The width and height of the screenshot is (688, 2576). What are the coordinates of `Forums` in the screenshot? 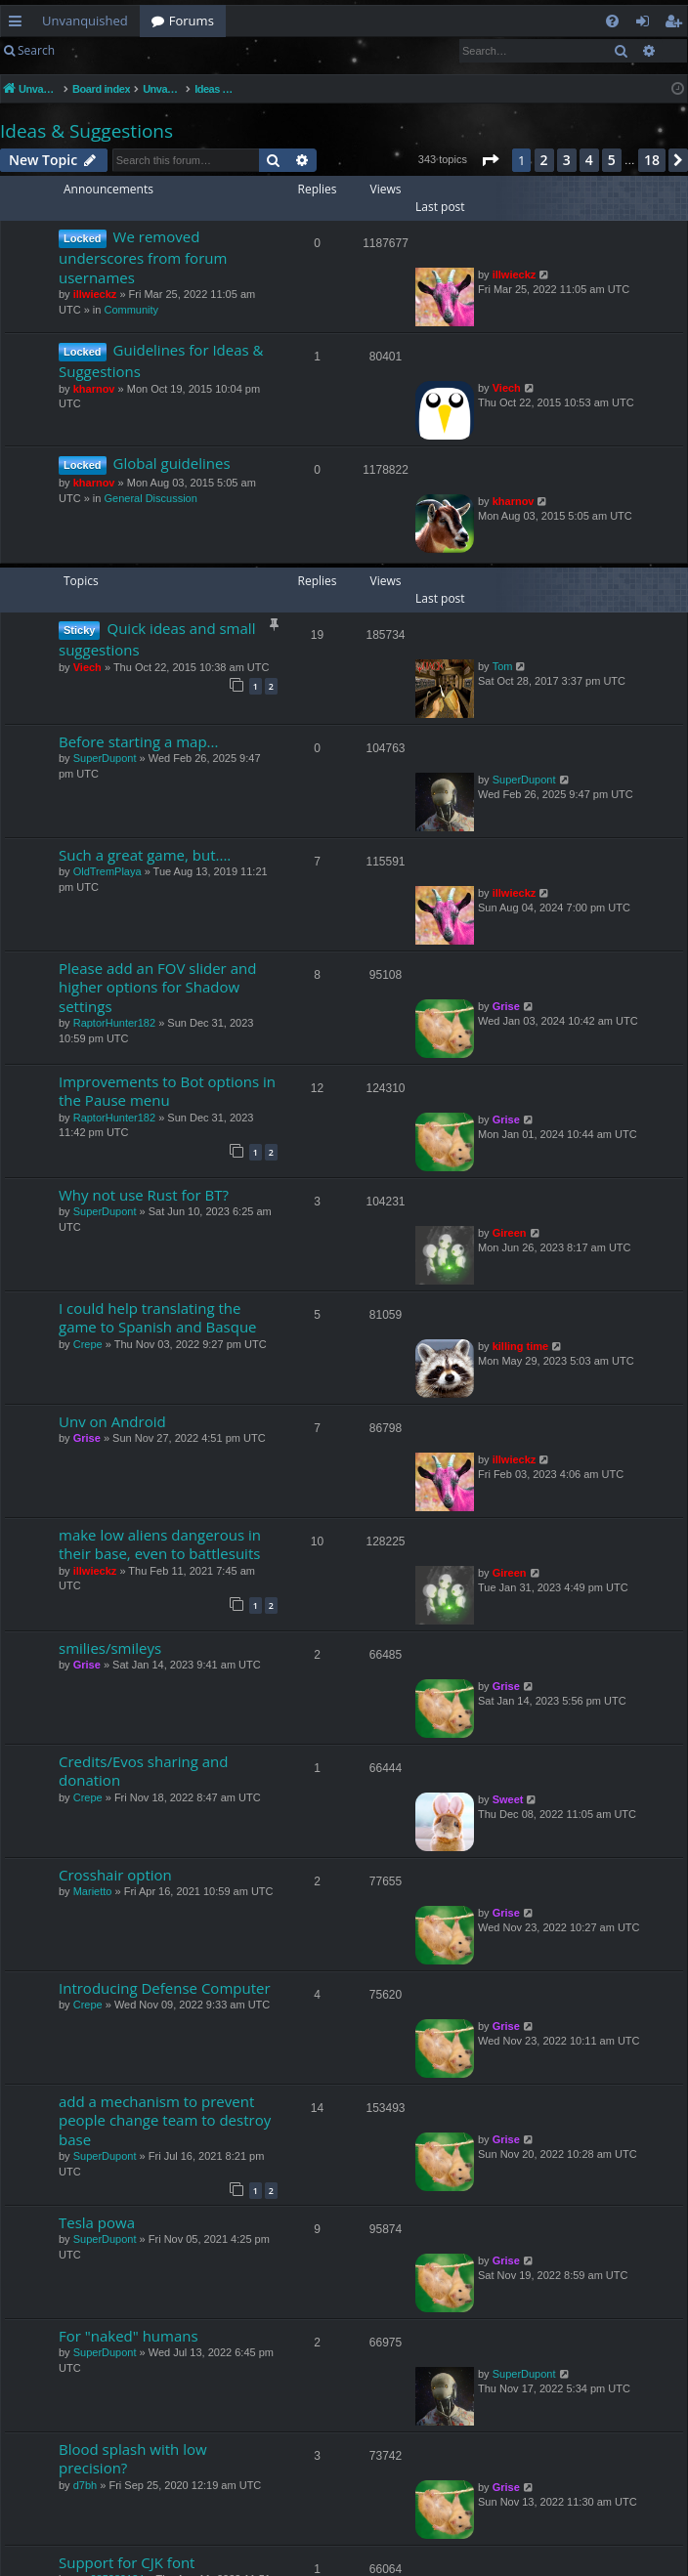 It's located at (191, 20).